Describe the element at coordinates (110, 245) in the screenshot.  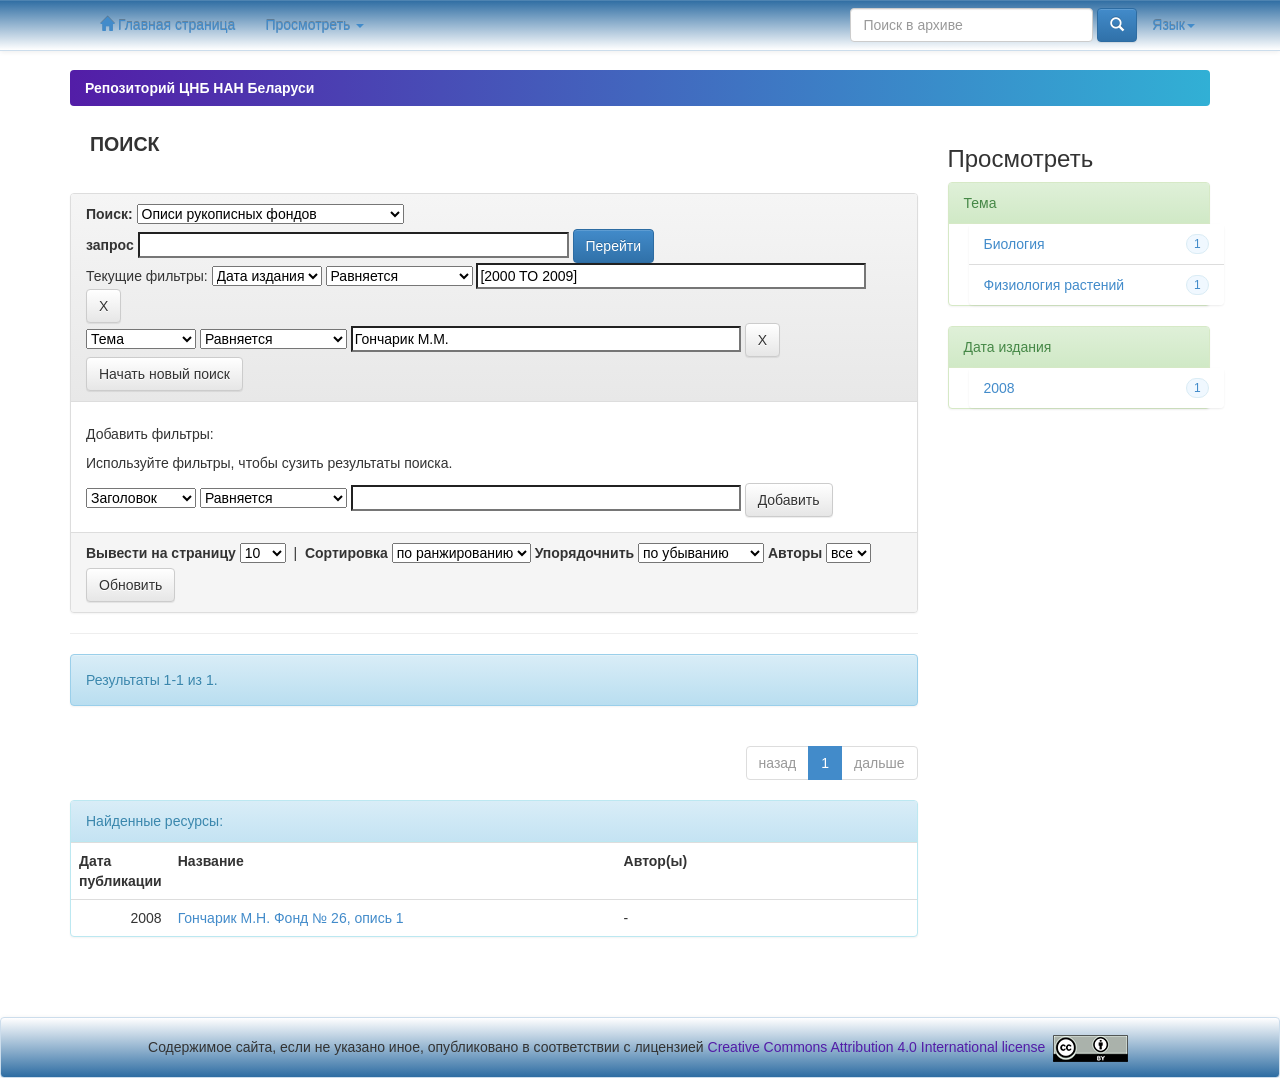
I see `запрос` at that location.